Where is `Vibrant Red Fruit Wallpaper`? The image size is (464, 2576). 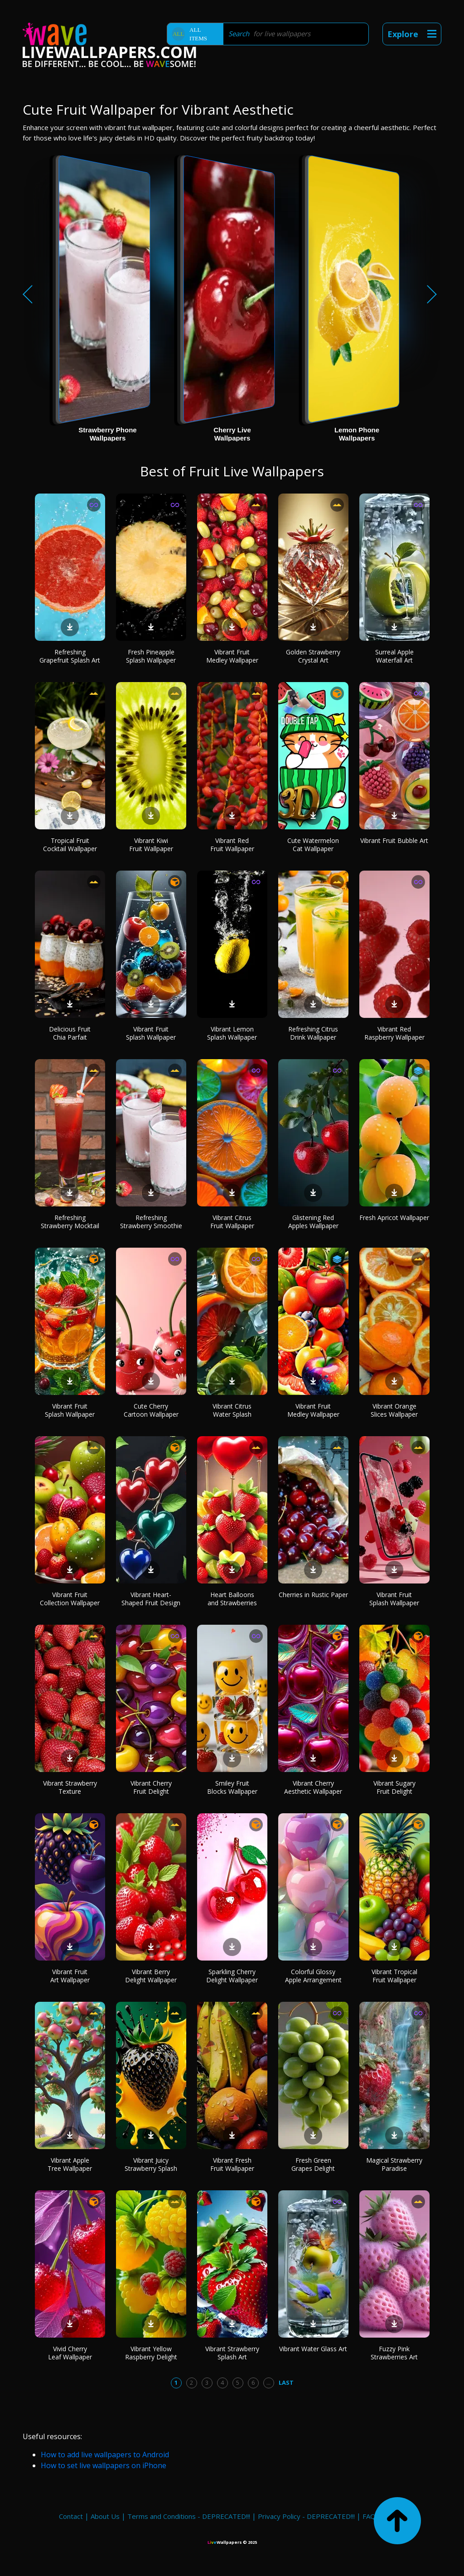 Vibrant Red Fruit Wallpaper is located at coordinates (232, 844).